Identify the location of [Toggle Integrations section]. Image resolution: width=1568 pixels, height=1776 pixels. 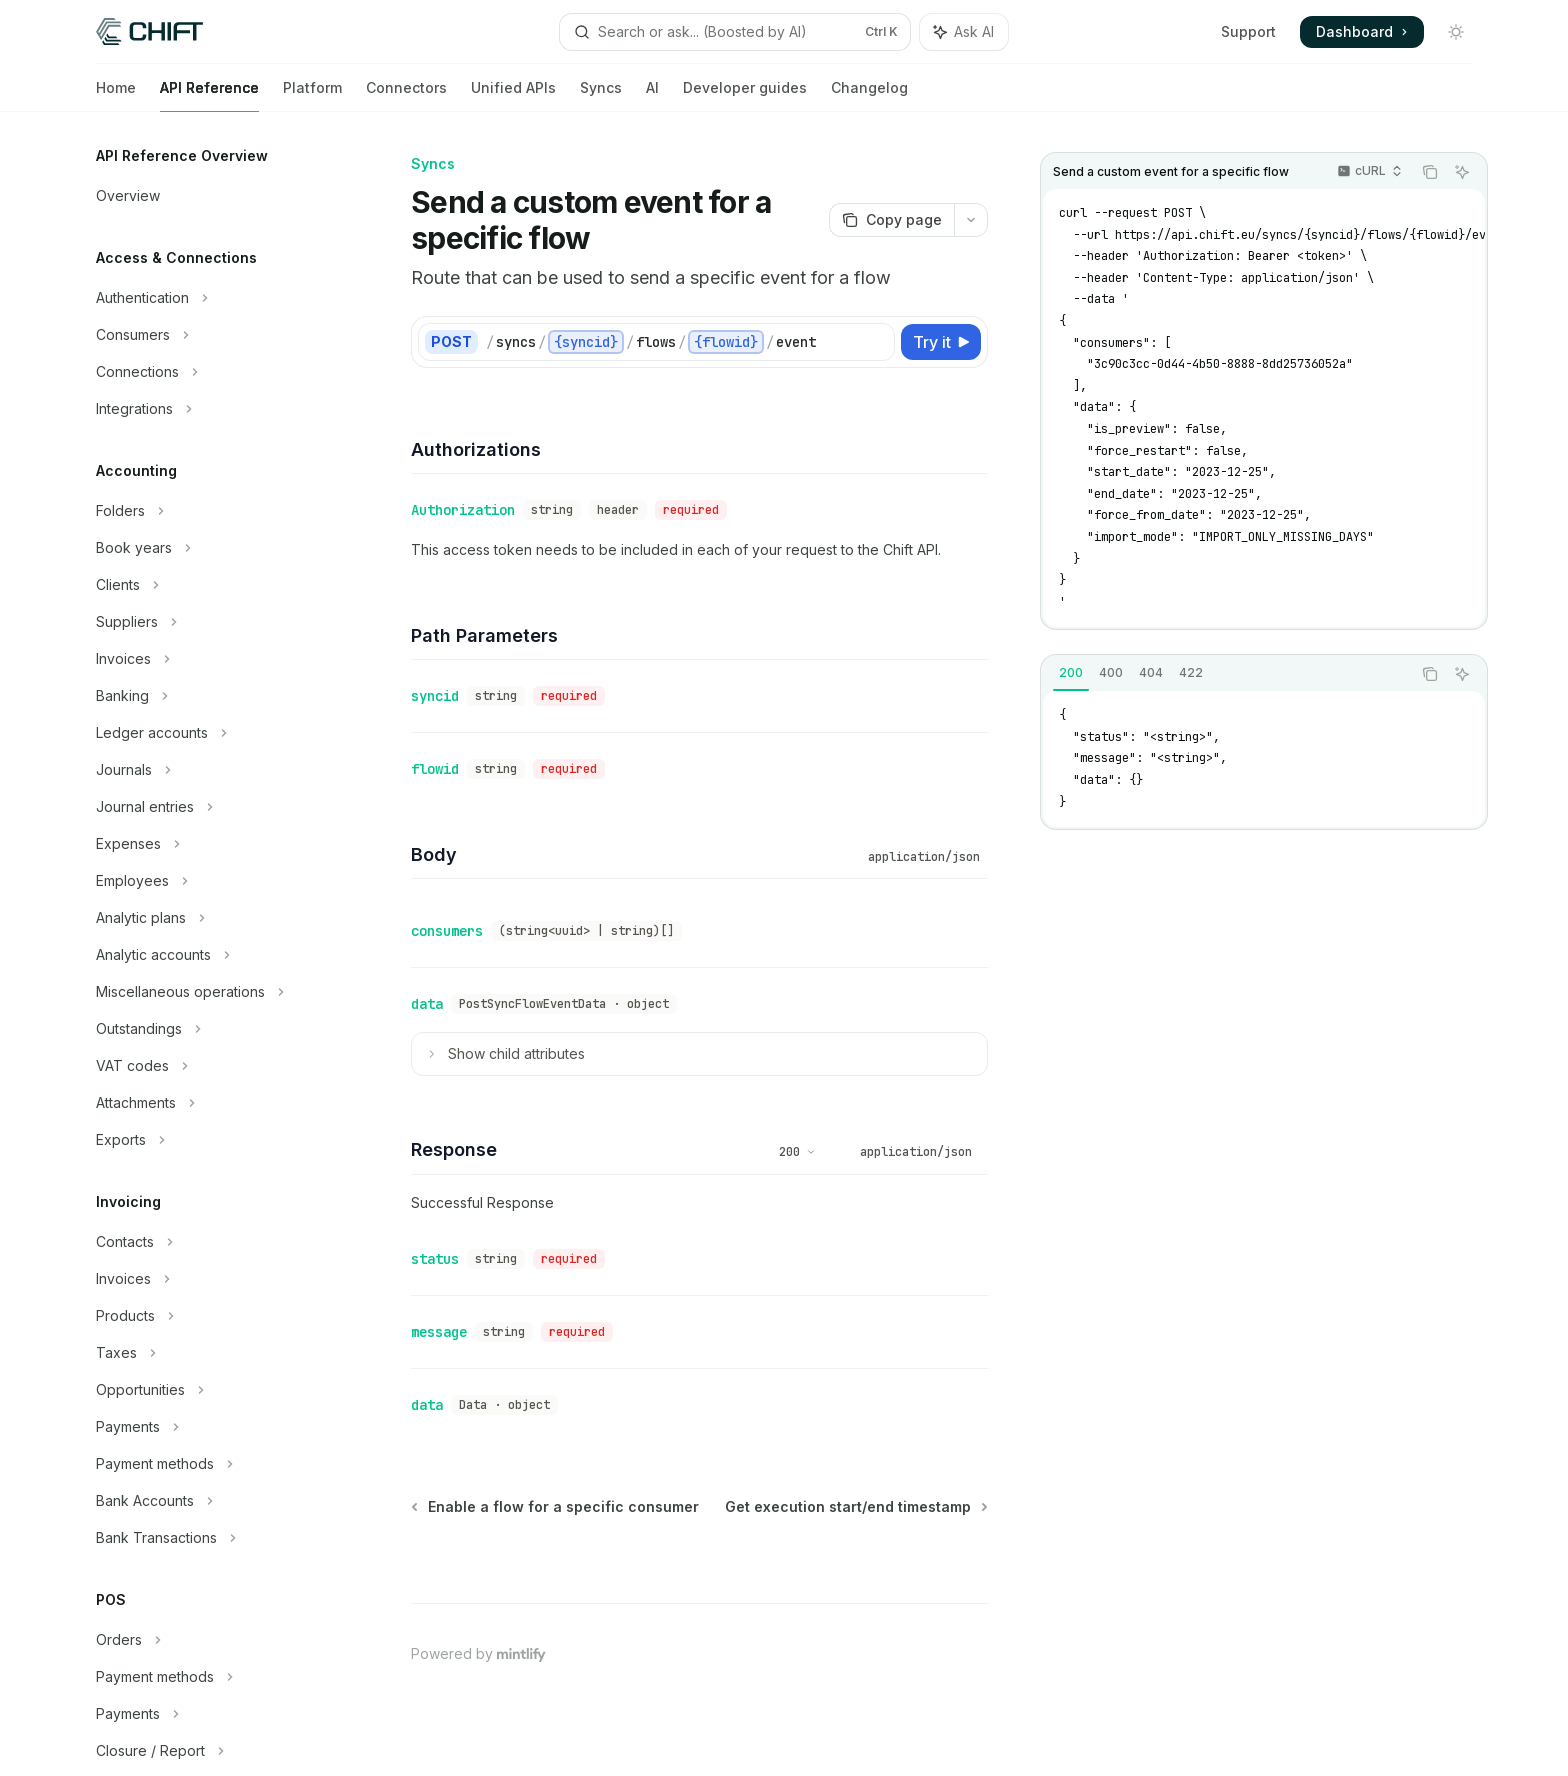
(208, 409).